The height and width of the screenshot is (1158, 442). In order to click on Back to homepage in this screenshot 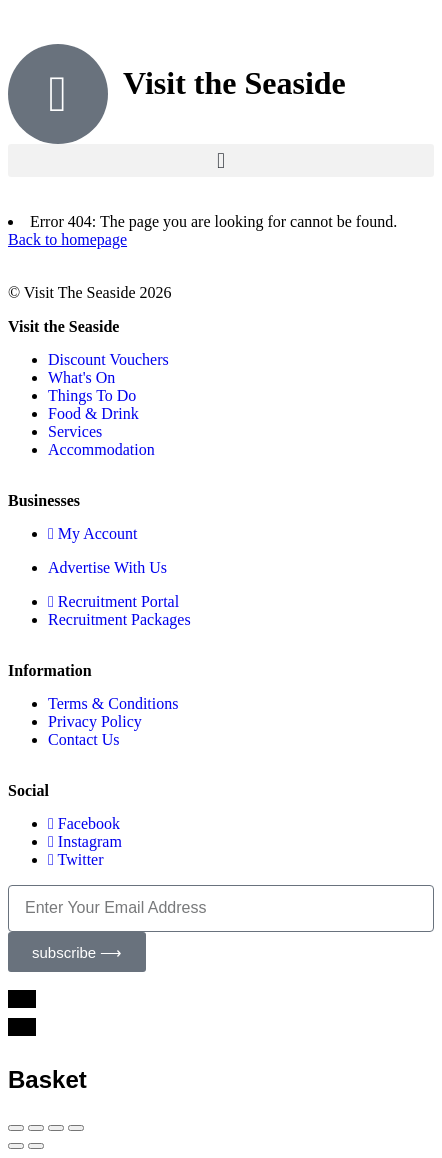, I will do `click(67, 239)`.